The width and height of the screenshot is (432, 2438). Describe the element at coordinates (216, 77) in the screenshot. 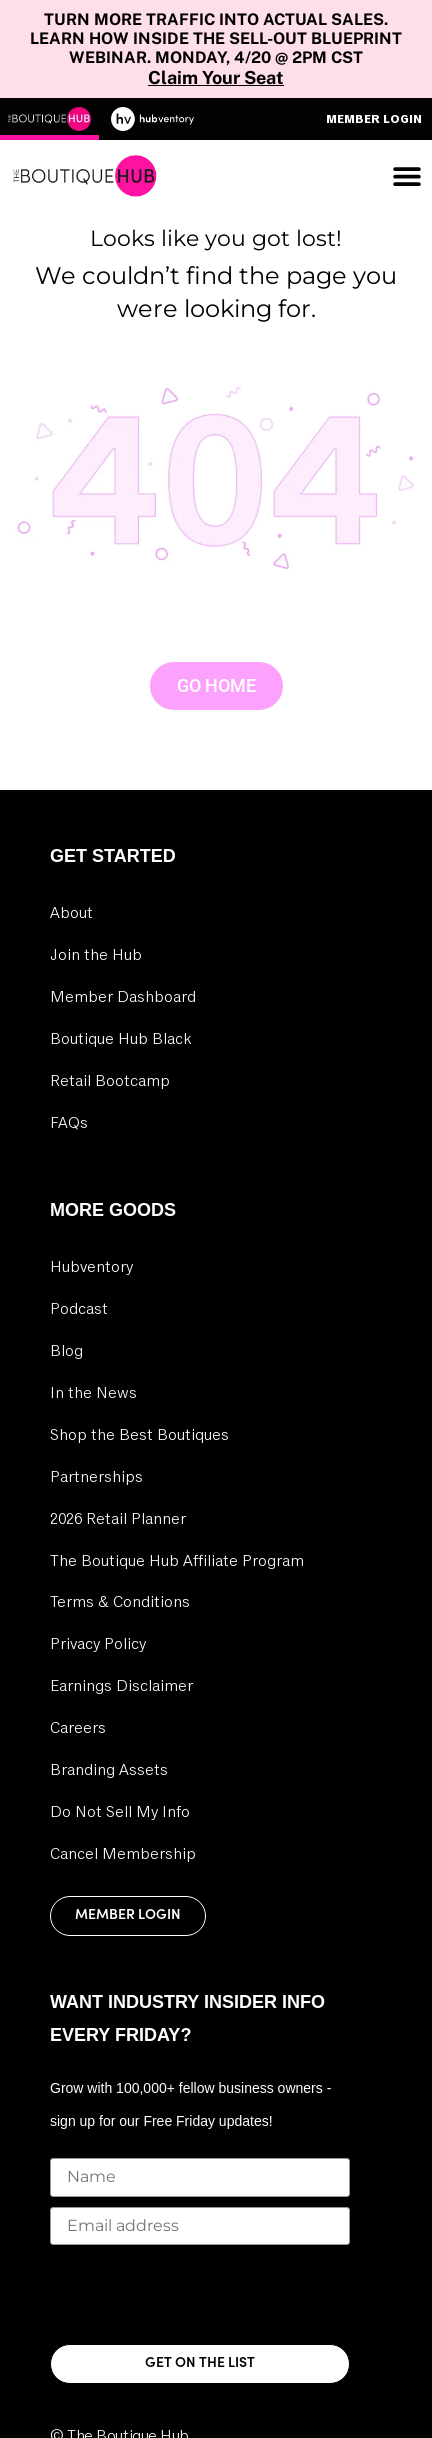

I see `Claim Your Seat` at that location.